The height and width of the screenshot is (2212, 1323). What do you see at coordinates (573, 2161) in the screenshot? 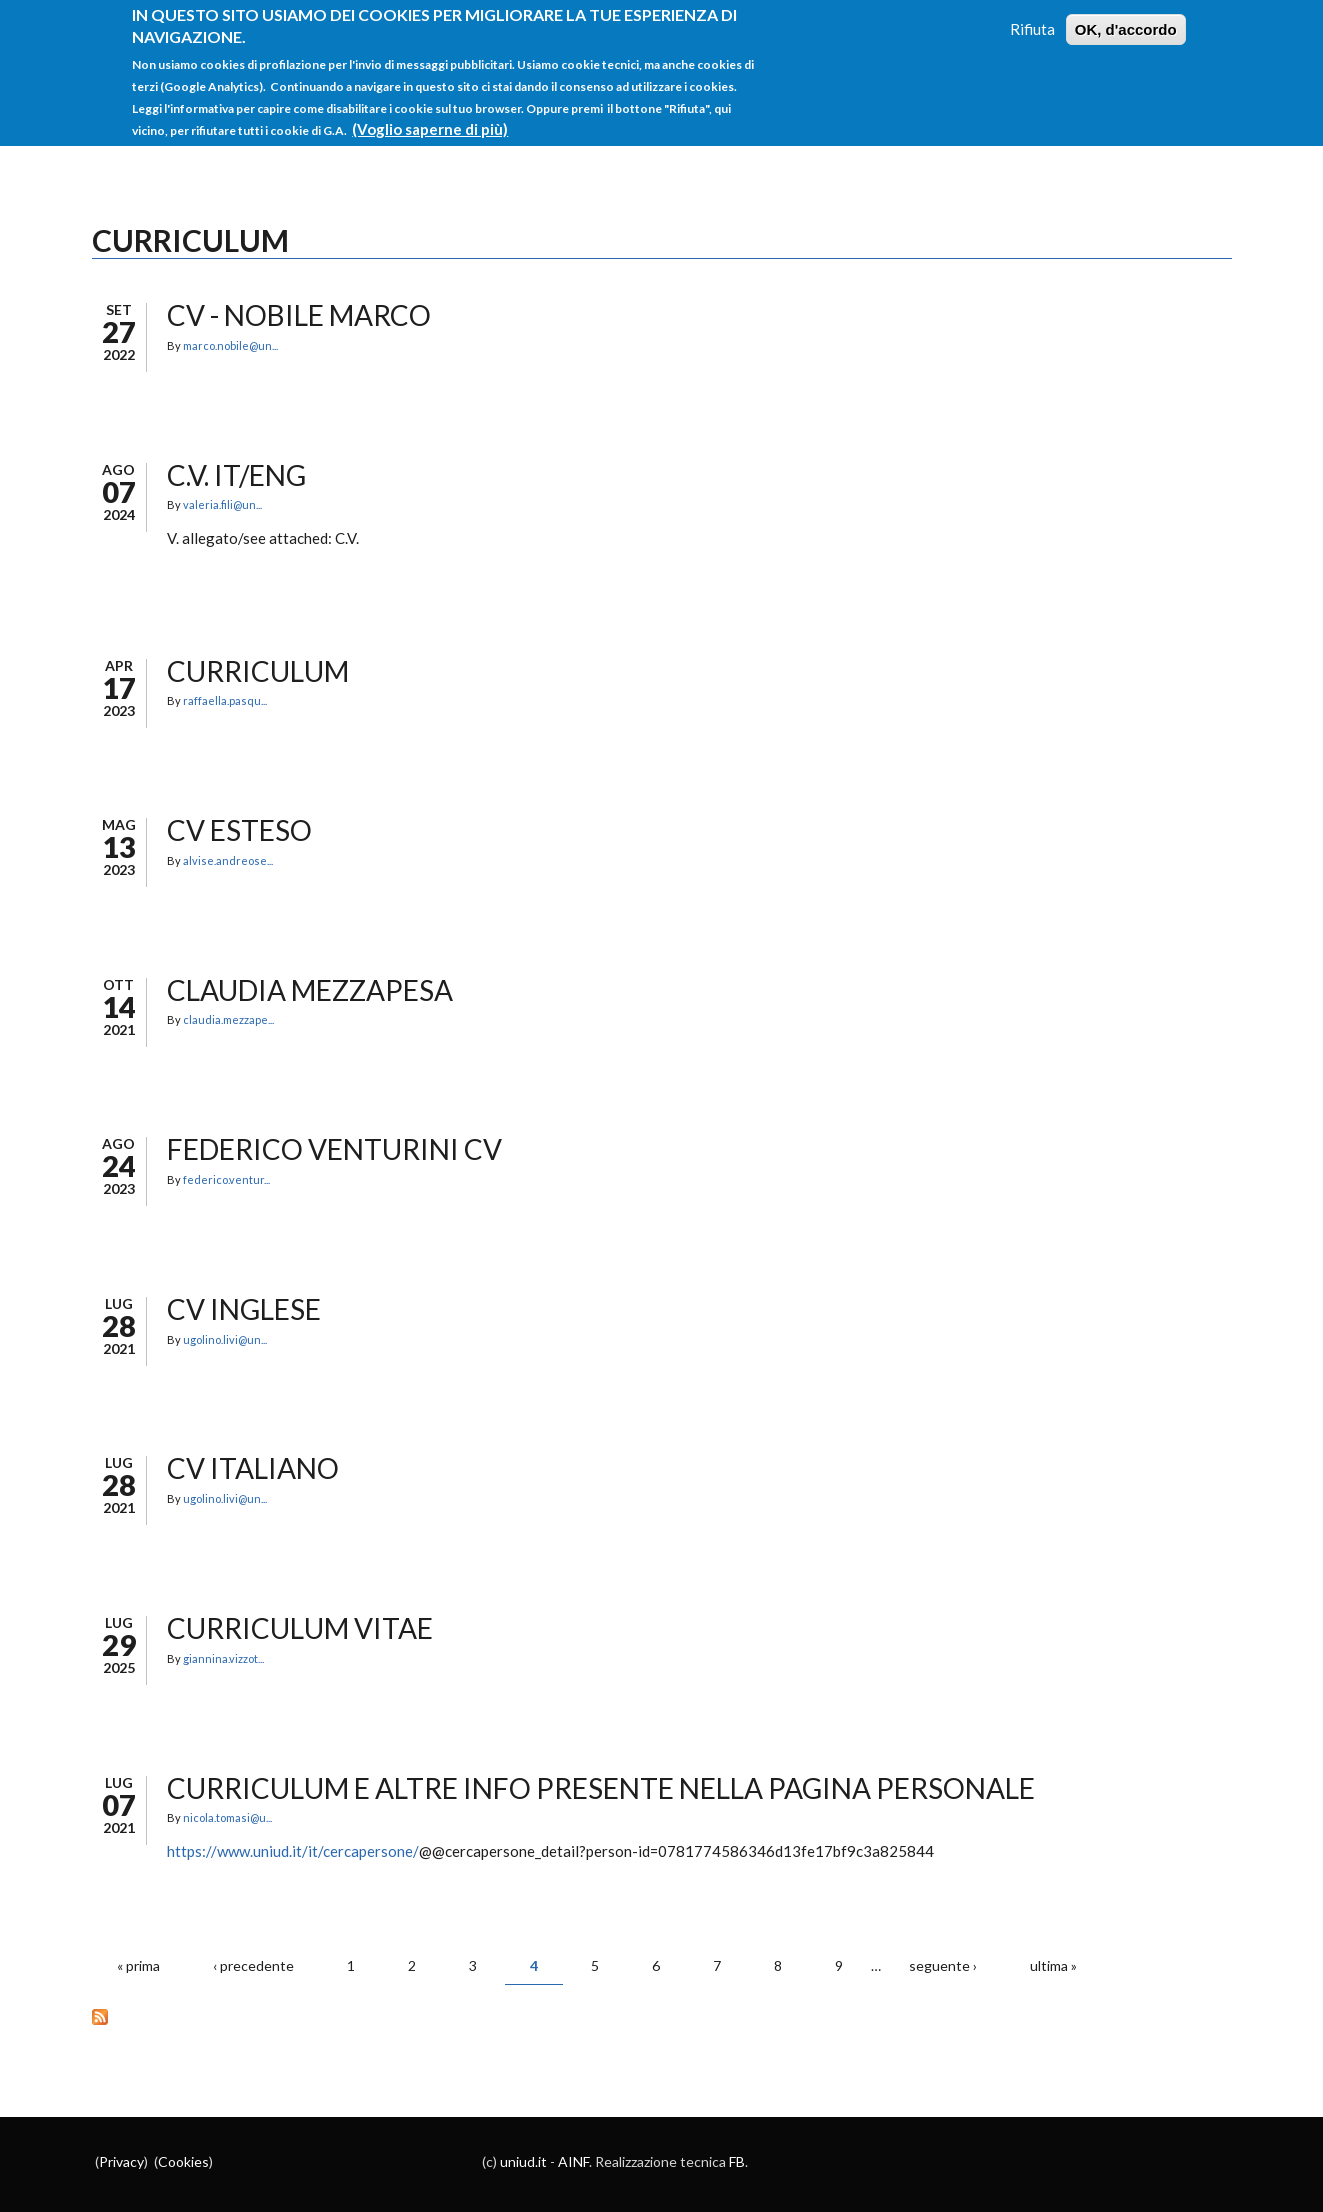
I see `AINF` at bounding box center [573, 2161].